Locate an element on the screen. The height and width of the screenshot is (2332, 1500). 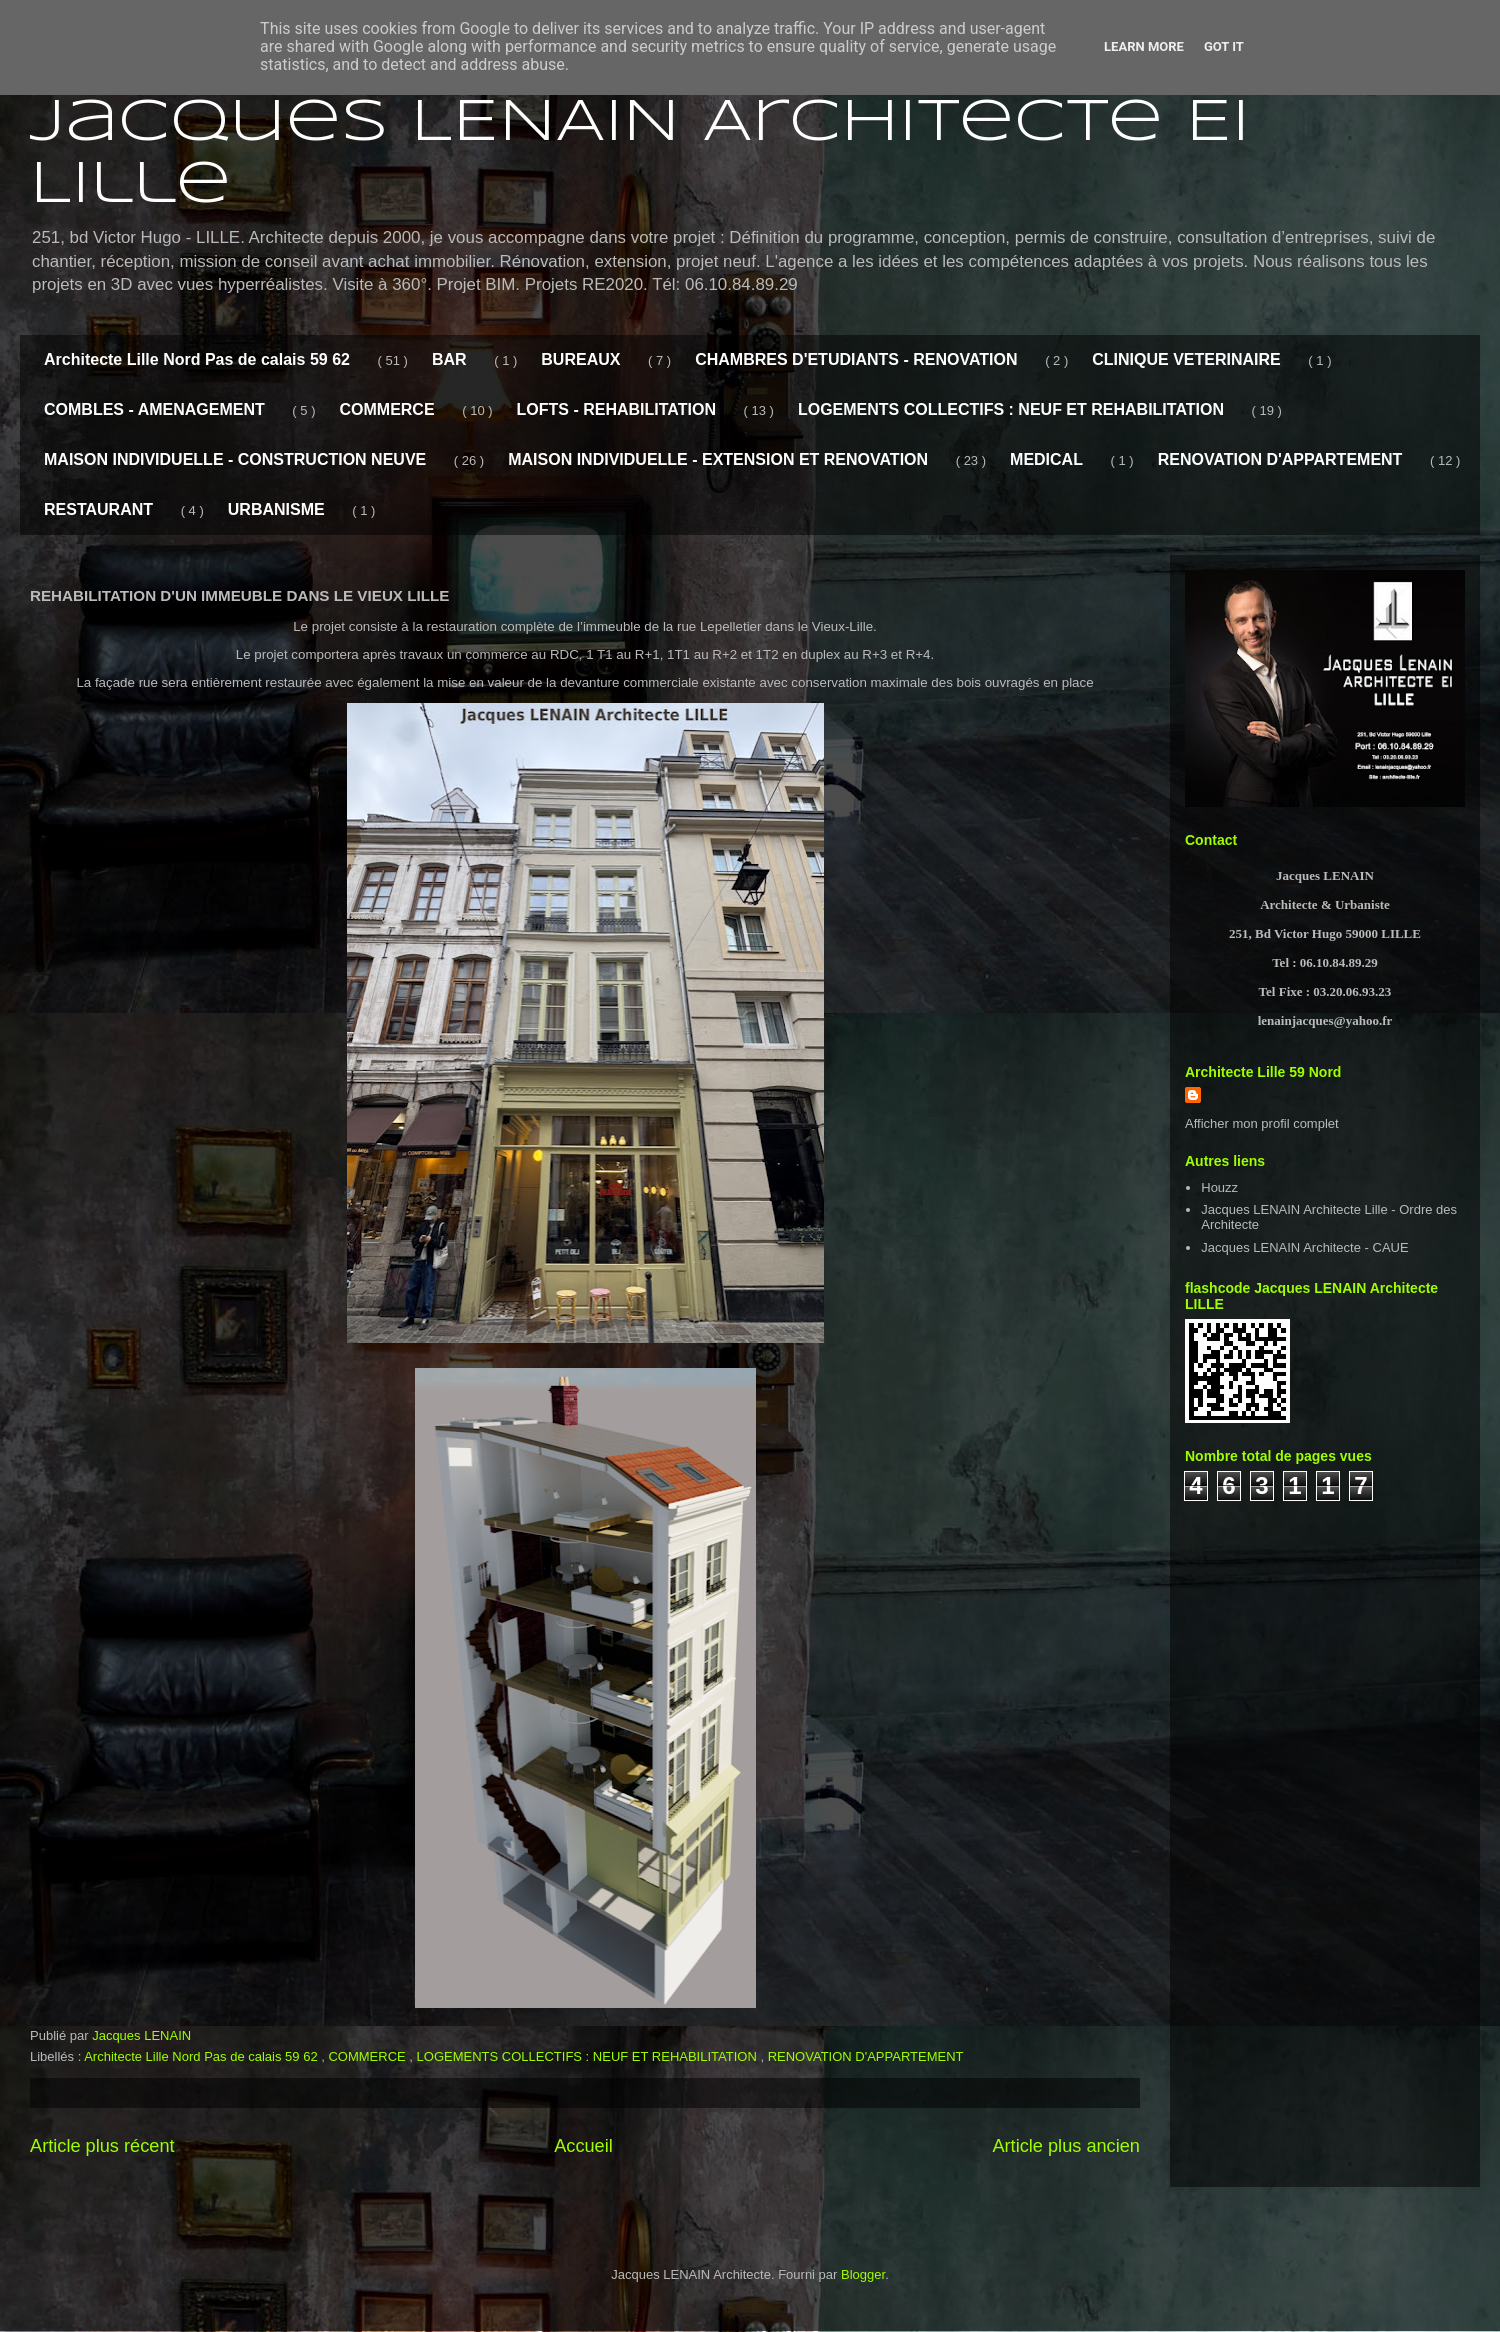
LOFTS - REHABILITATION is located at coordinates (616, 409).